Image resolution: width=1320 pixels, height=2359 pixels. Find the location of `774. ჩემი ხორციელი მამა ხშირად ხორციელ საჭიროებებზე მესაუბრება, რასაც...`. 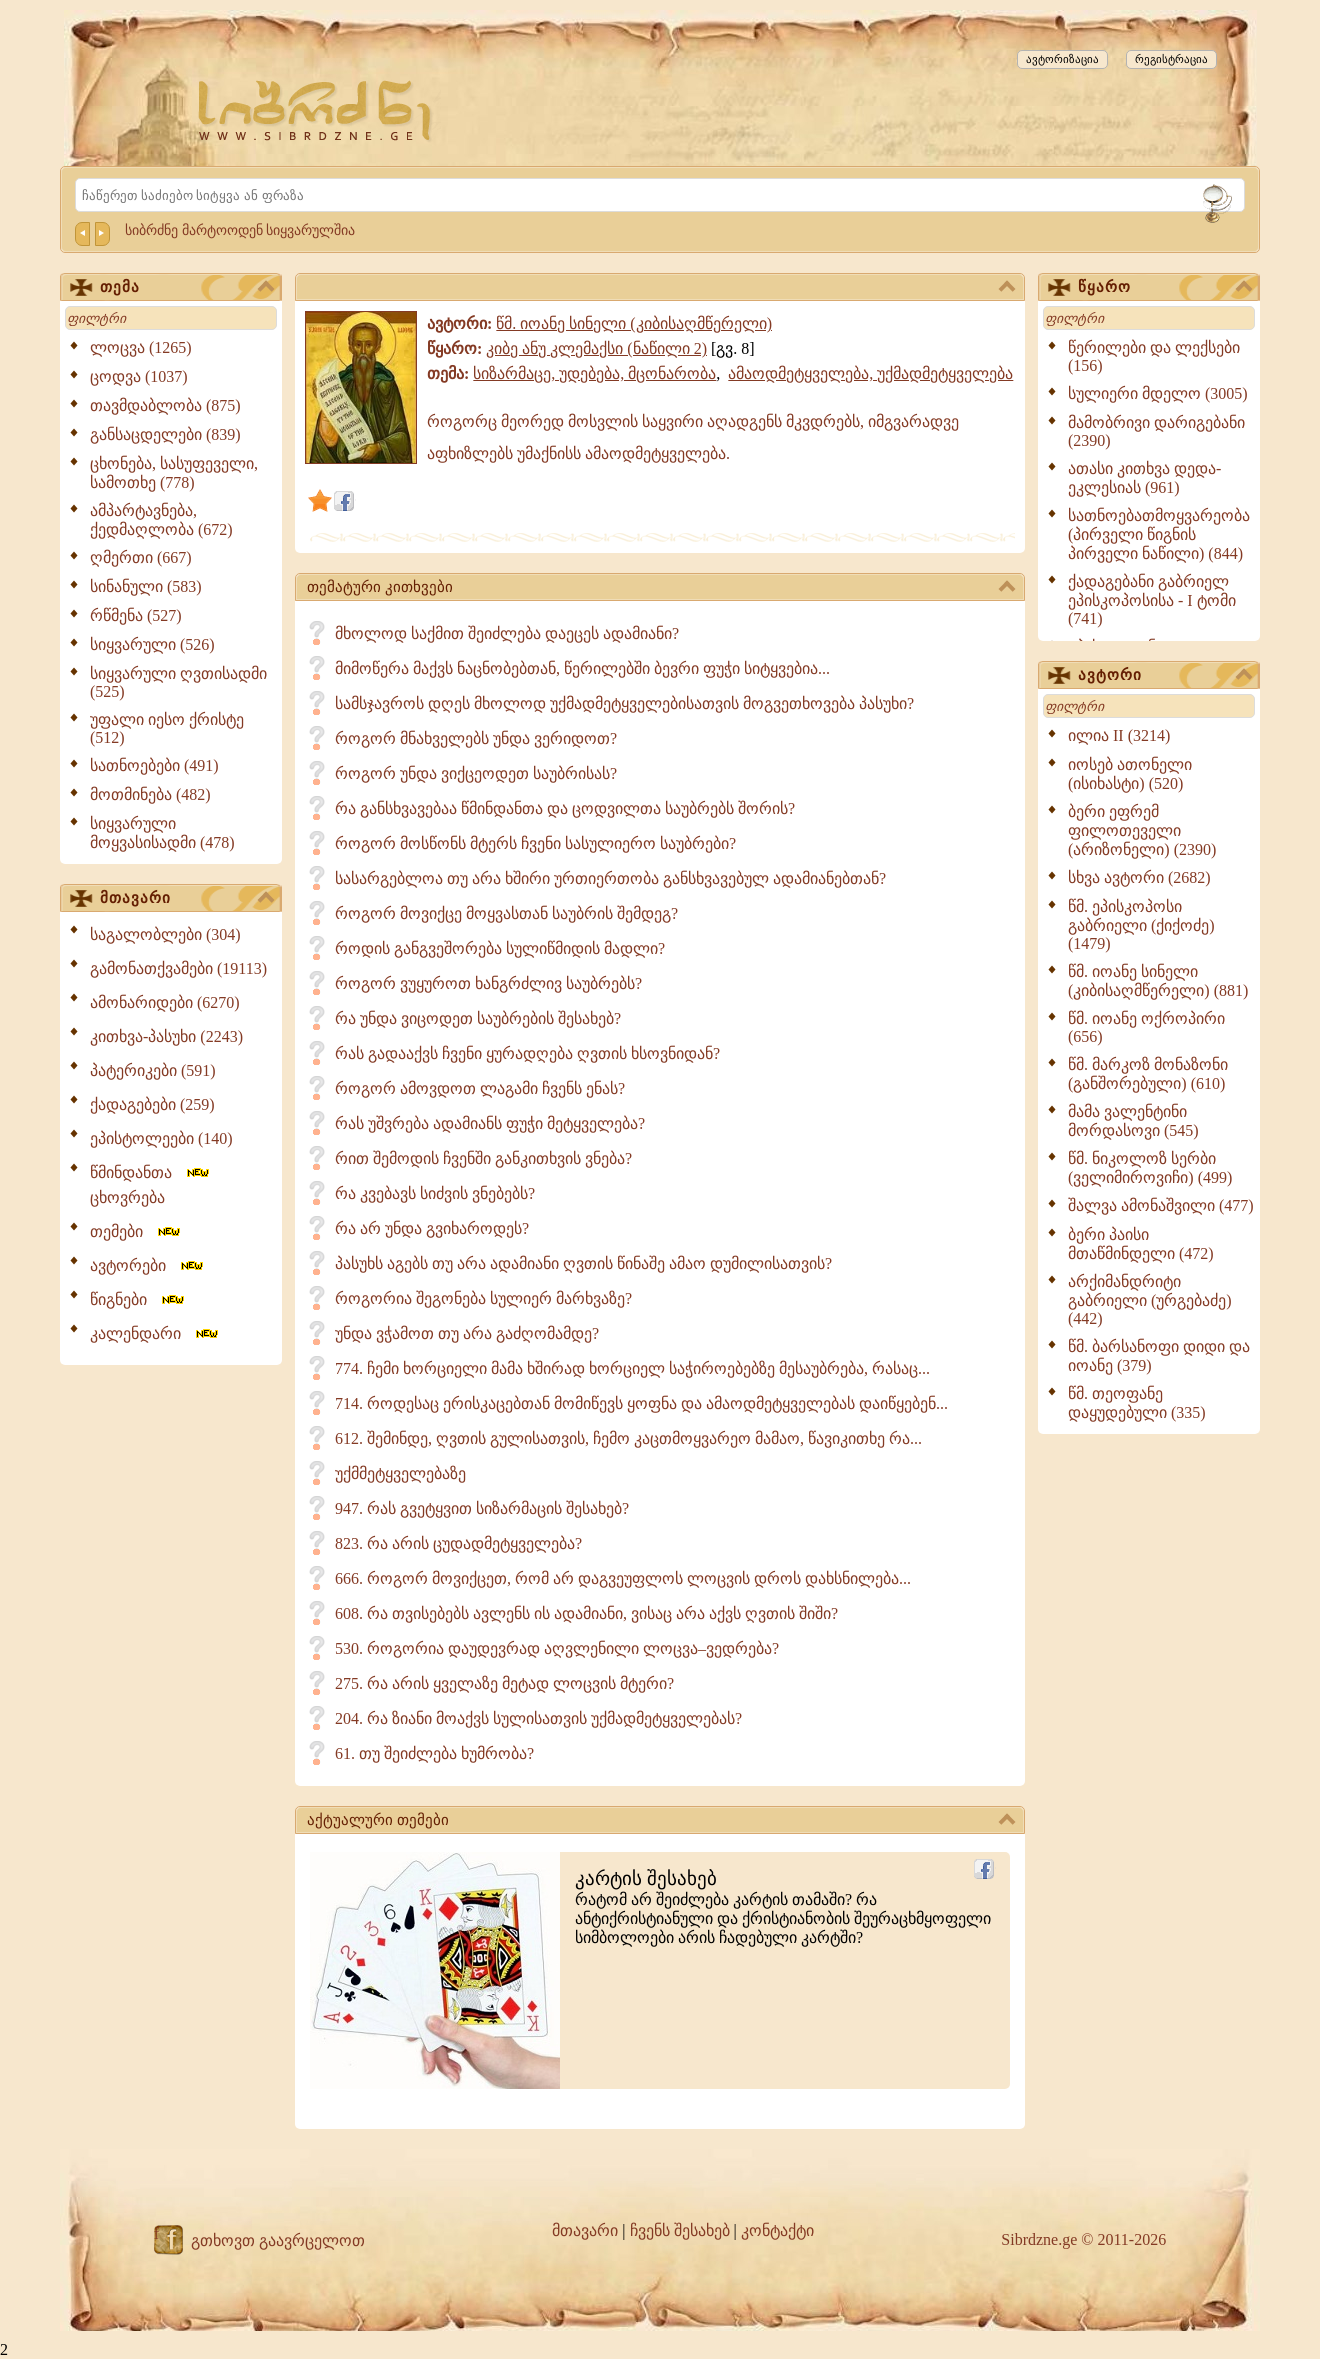

774. ჩემი ხორციელი მამა ხშირად ხორციელ საჭიროებებზე მესაუბრება, რასაც... is located at coordinates (632, 1368).